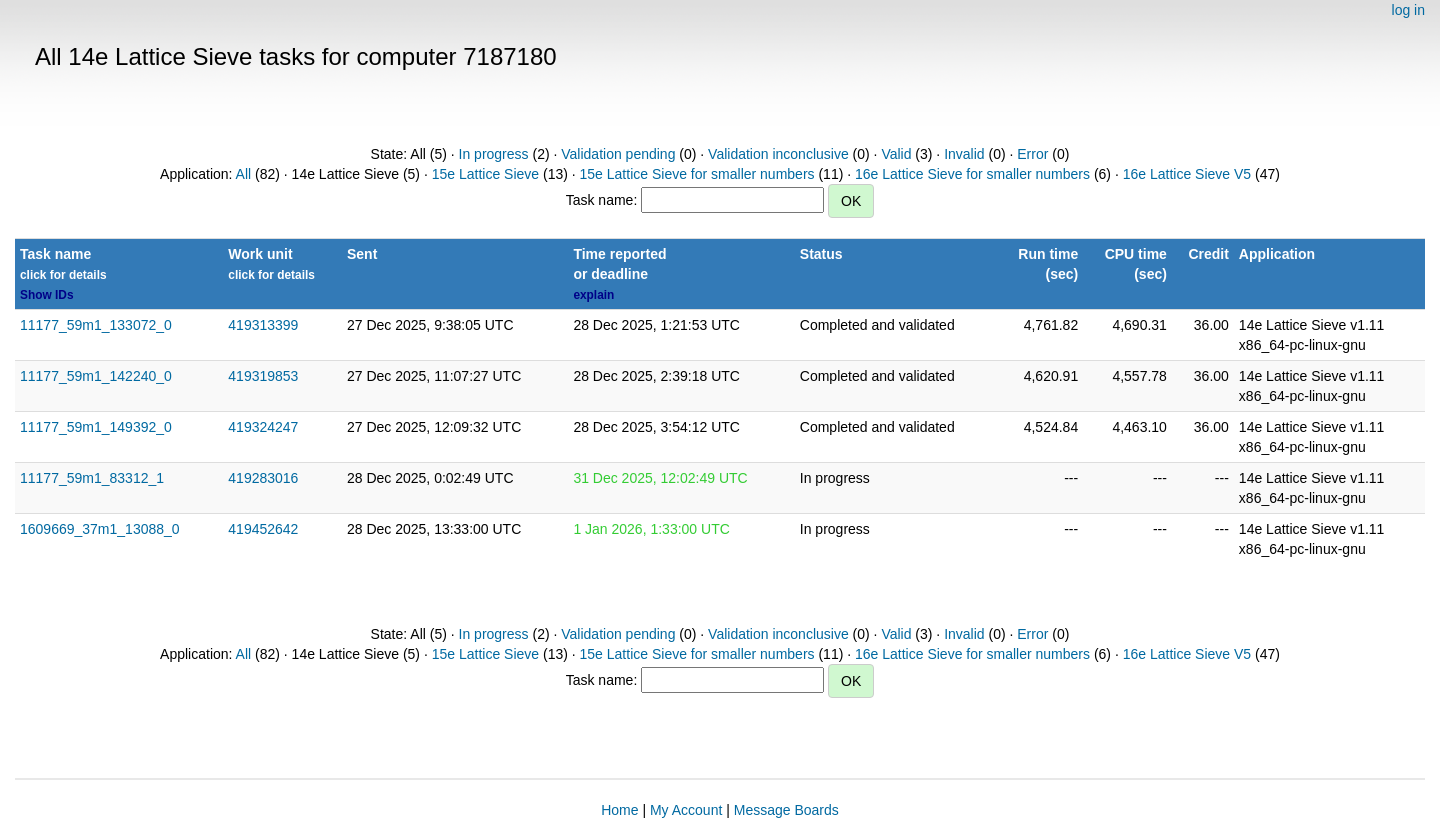 Image resolution: width=1440 pixels, height=820 pixels. I want to click on Valid, so click(896, 154).